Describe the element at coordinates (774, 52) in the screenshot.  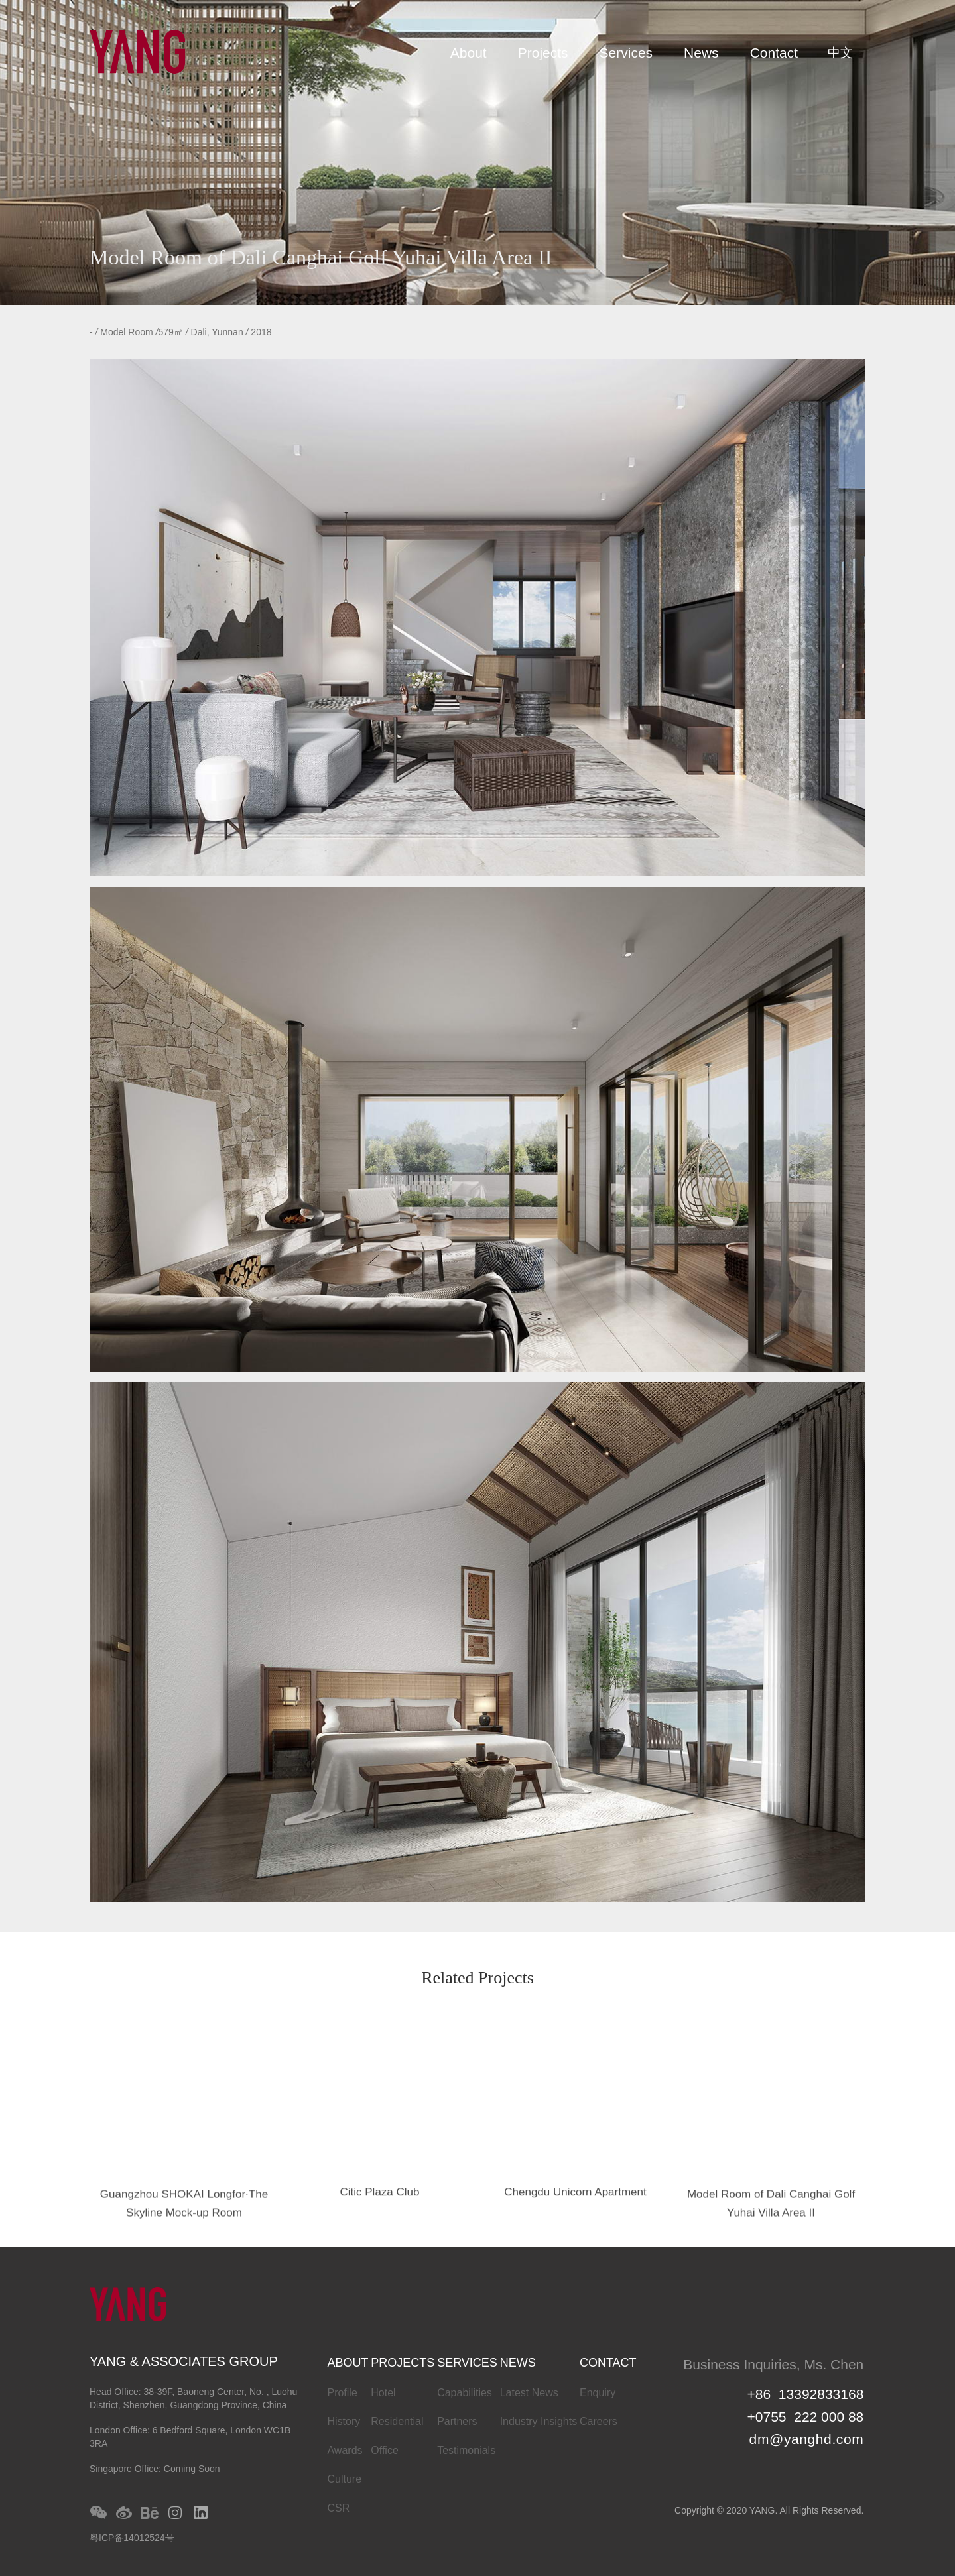
I see `Contact` at that location.